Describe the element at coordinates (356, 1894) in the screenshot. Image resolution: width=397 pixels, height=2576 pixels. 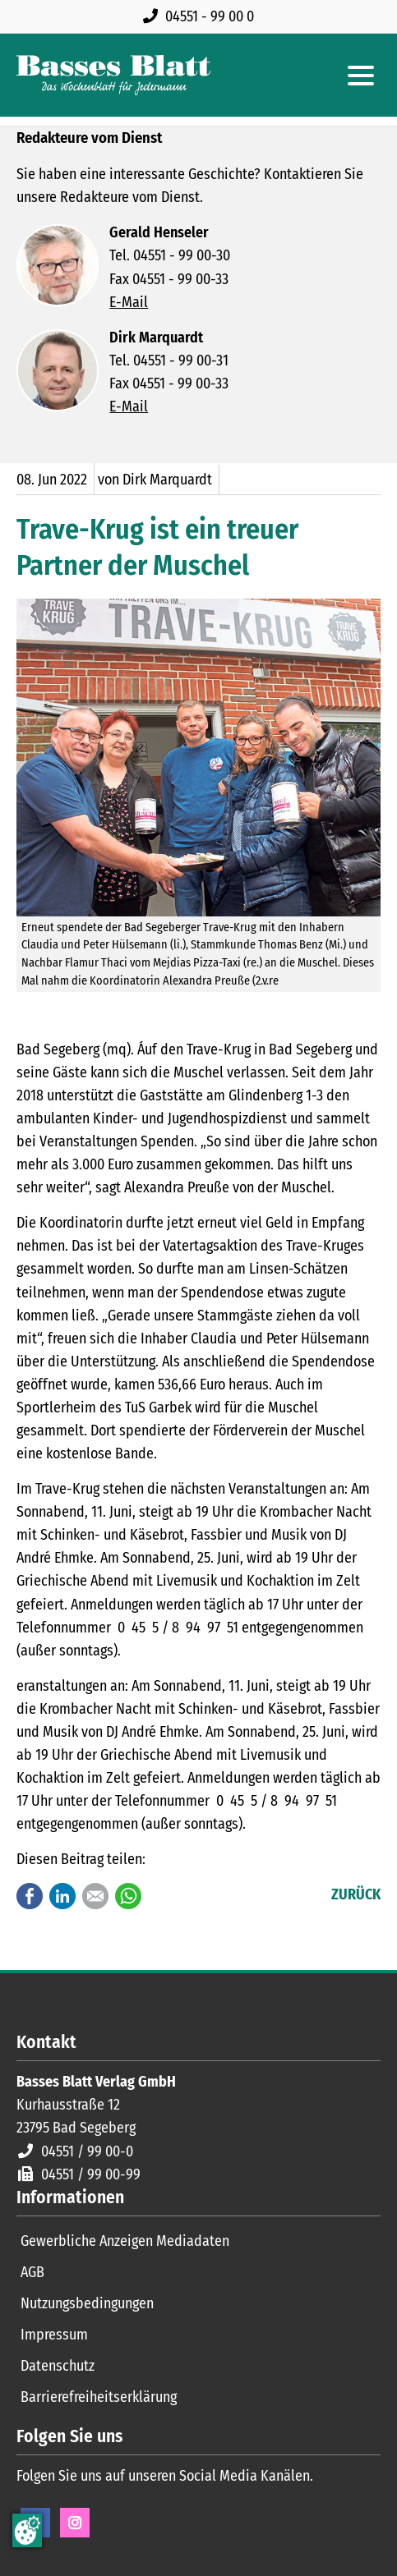
I see `Zurück` at that location.